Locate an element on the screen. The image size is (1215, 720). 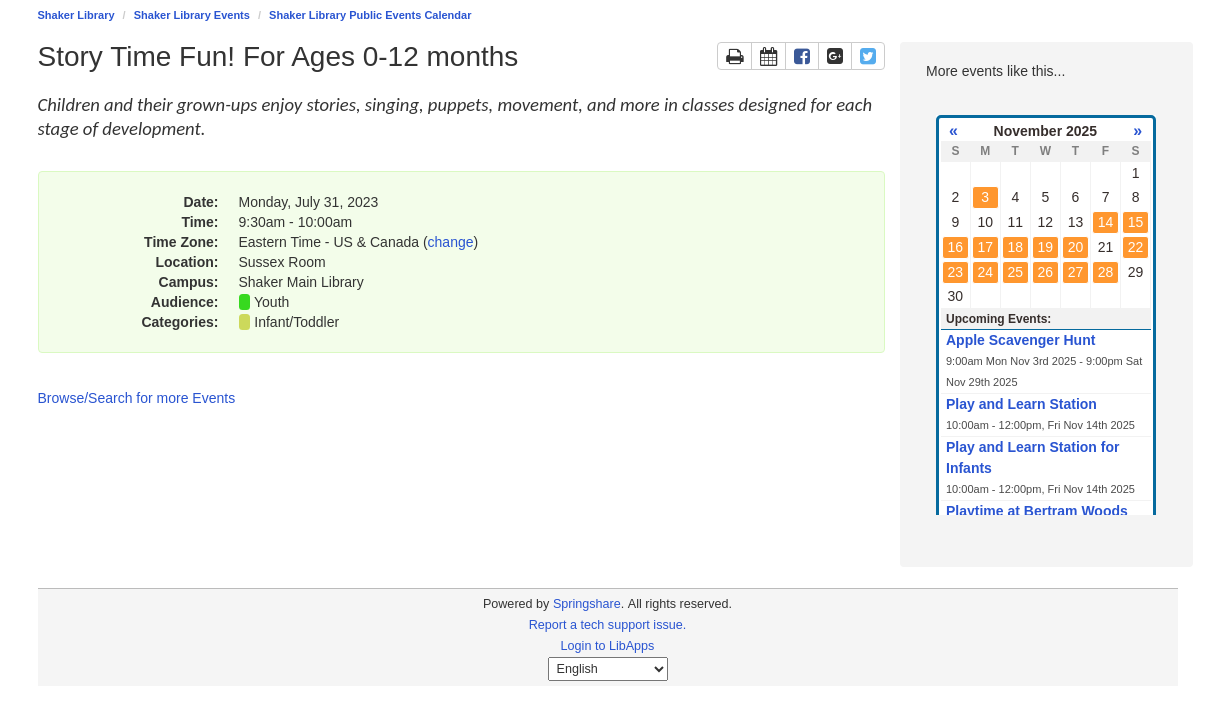
Shaker Library Events is located at coordinates (192, 15).